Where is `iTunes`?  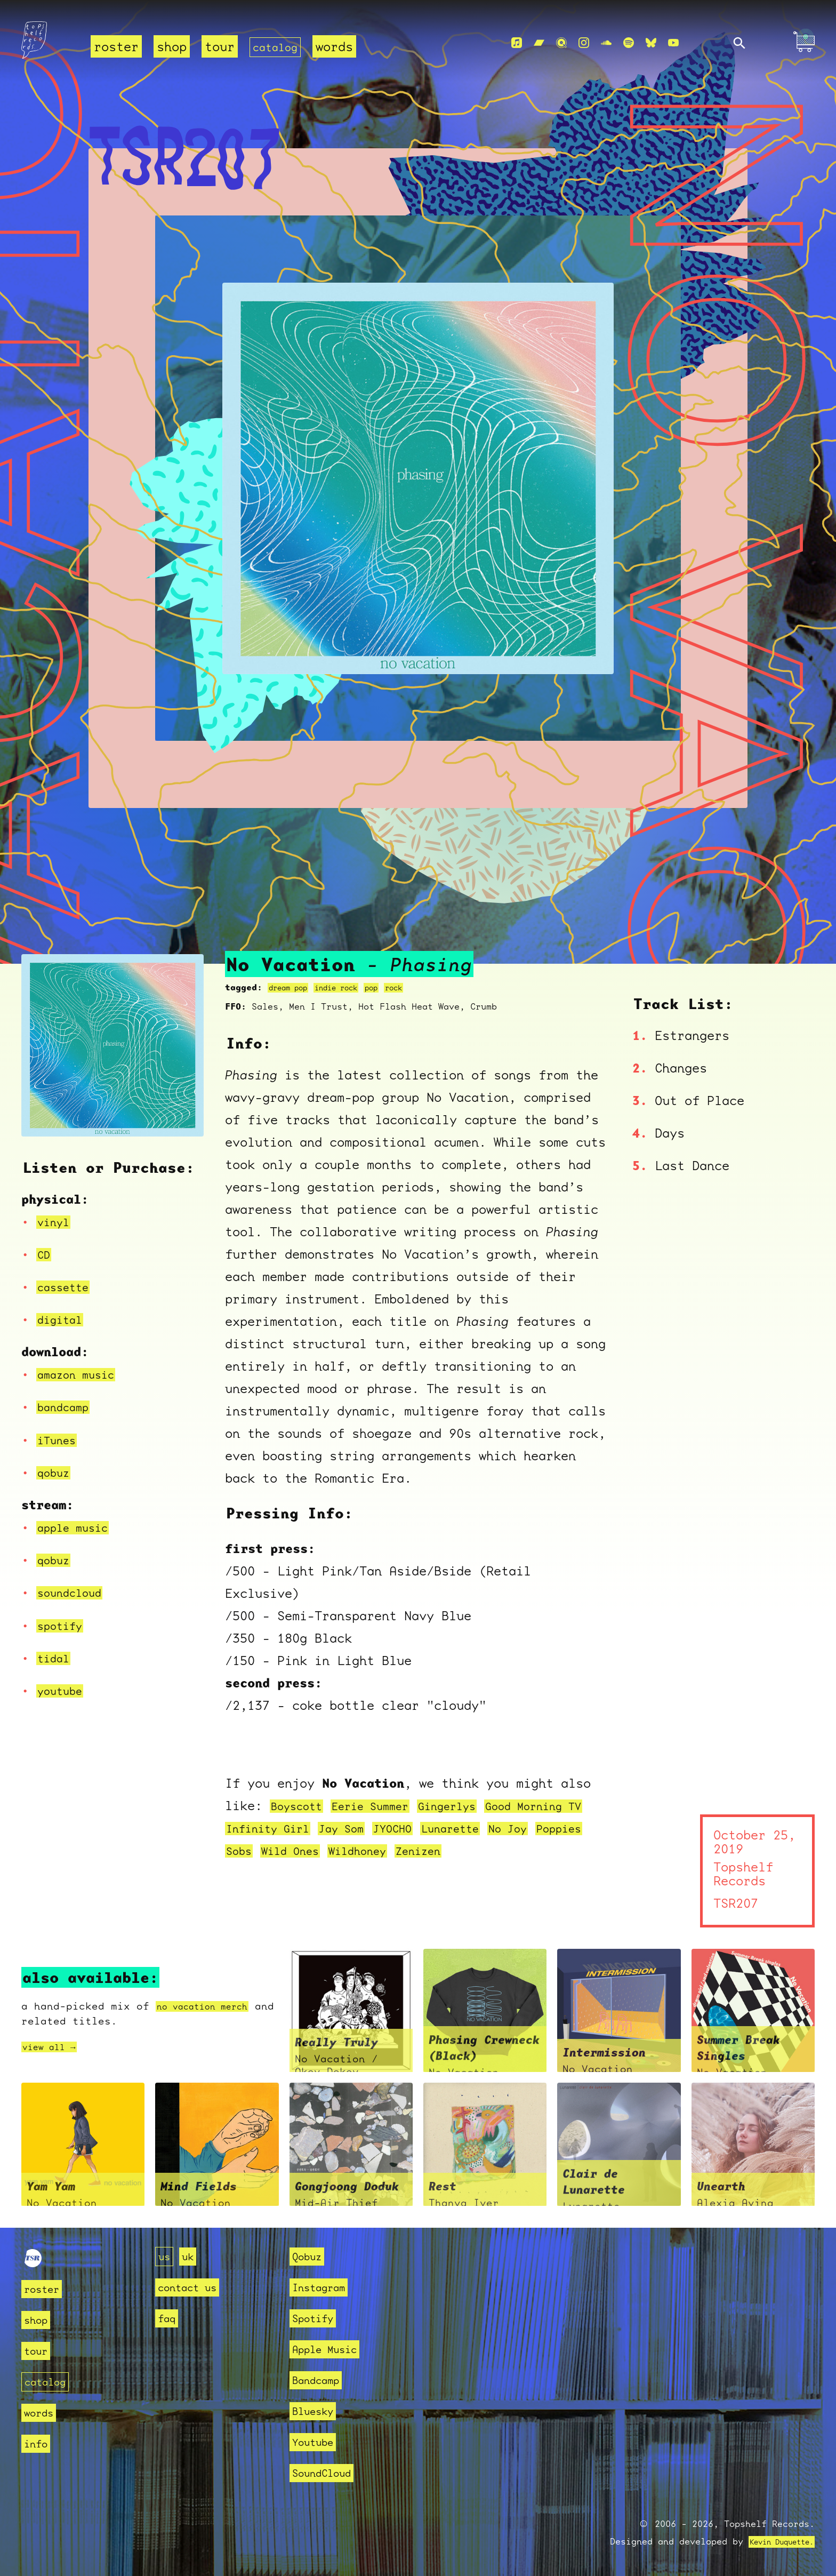
iTunes is located at coordinates (59, 1440).